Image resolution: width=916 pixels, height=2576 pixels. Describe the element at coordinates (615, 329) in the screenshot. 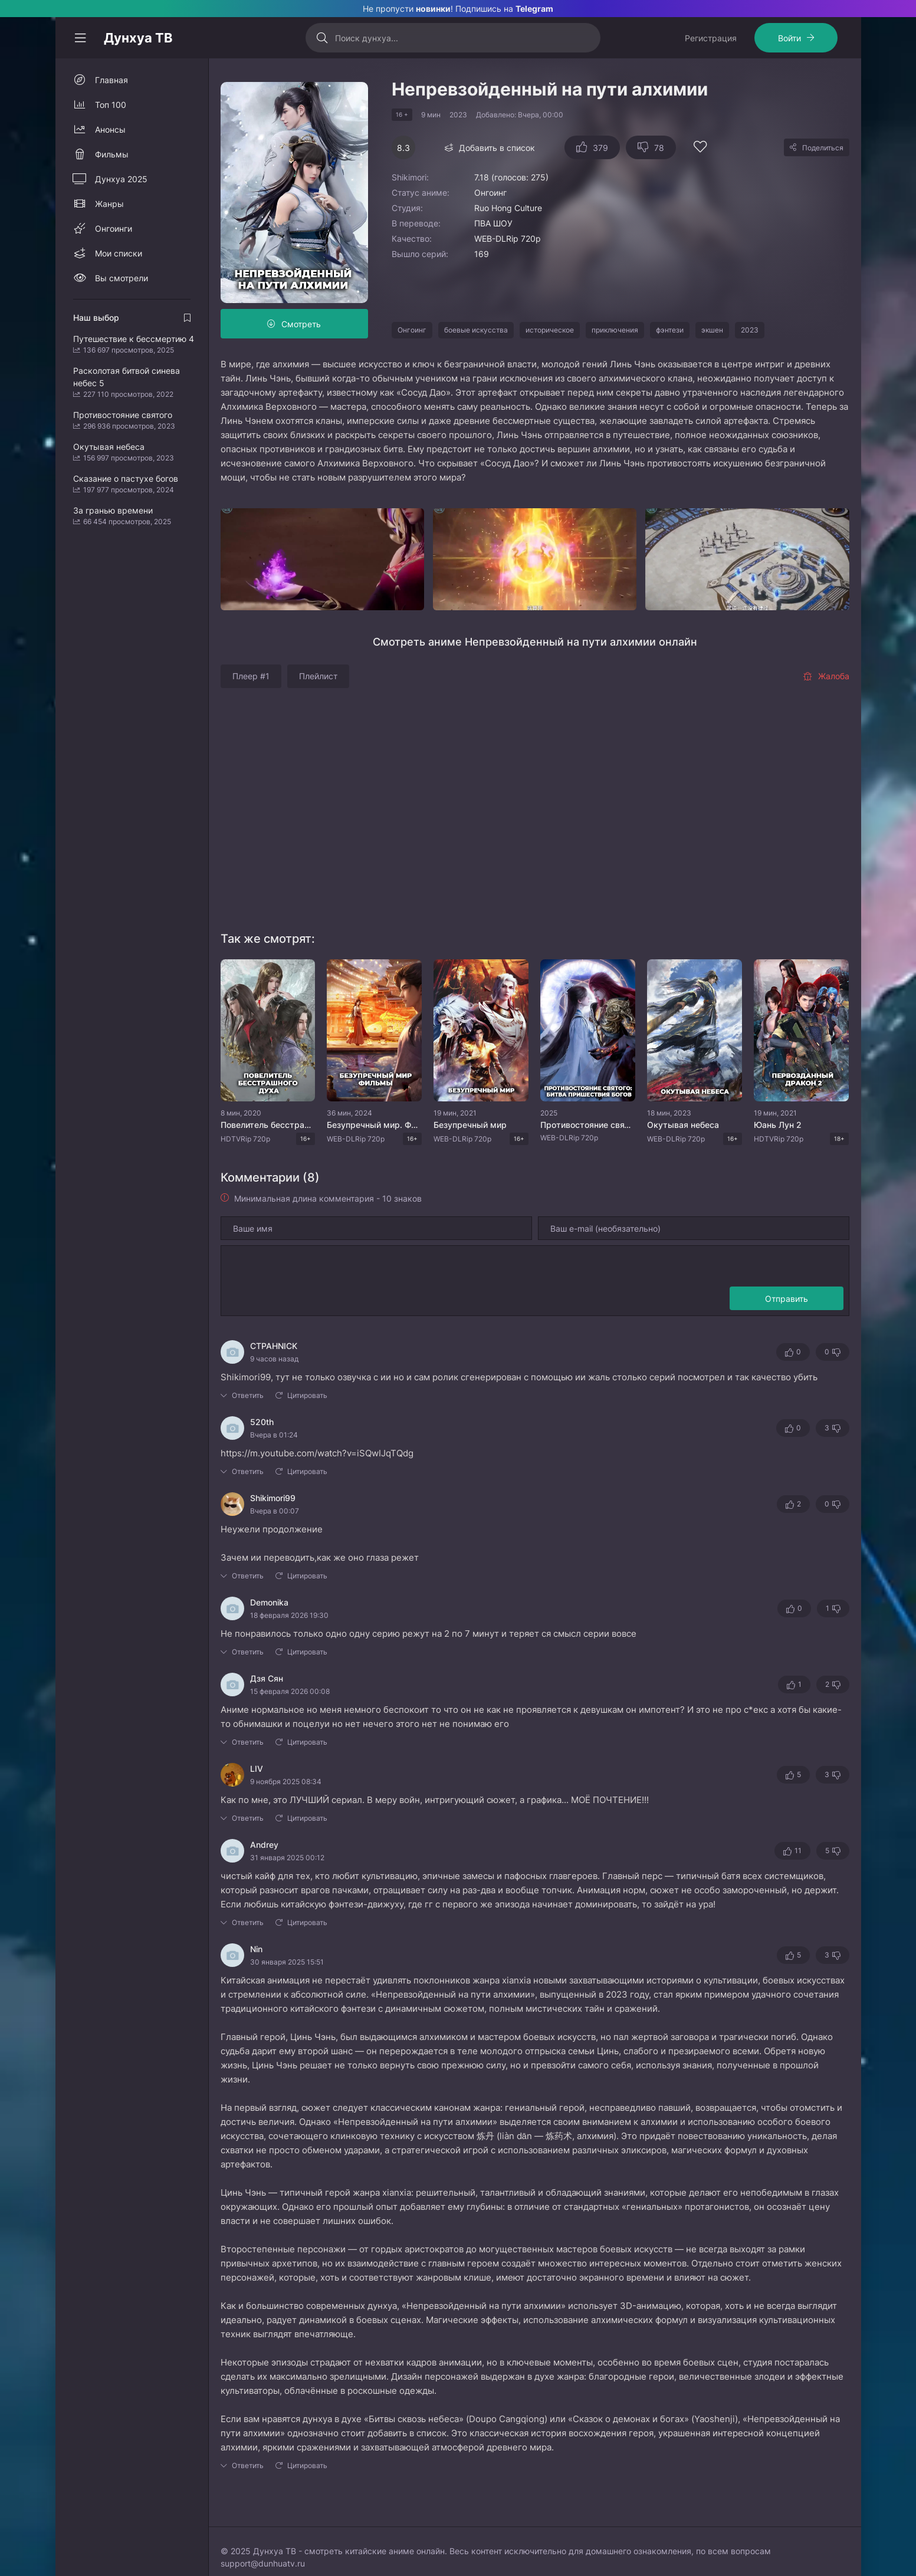

I see `приключения` at that location.